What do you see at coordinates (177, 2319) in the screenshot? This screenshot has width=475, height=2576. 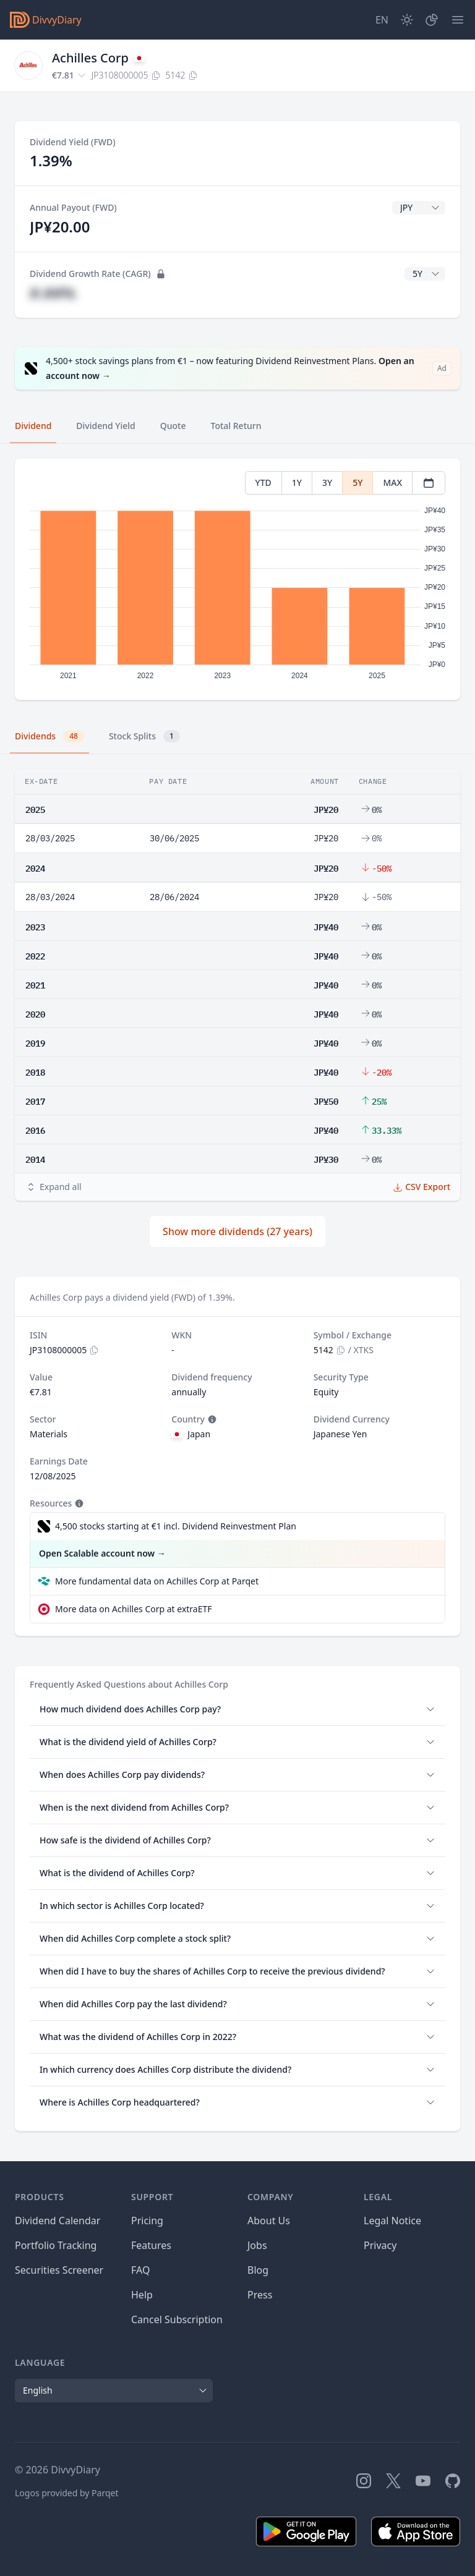 I see `Cancel Subscription` at bounding box center [177, 2319].